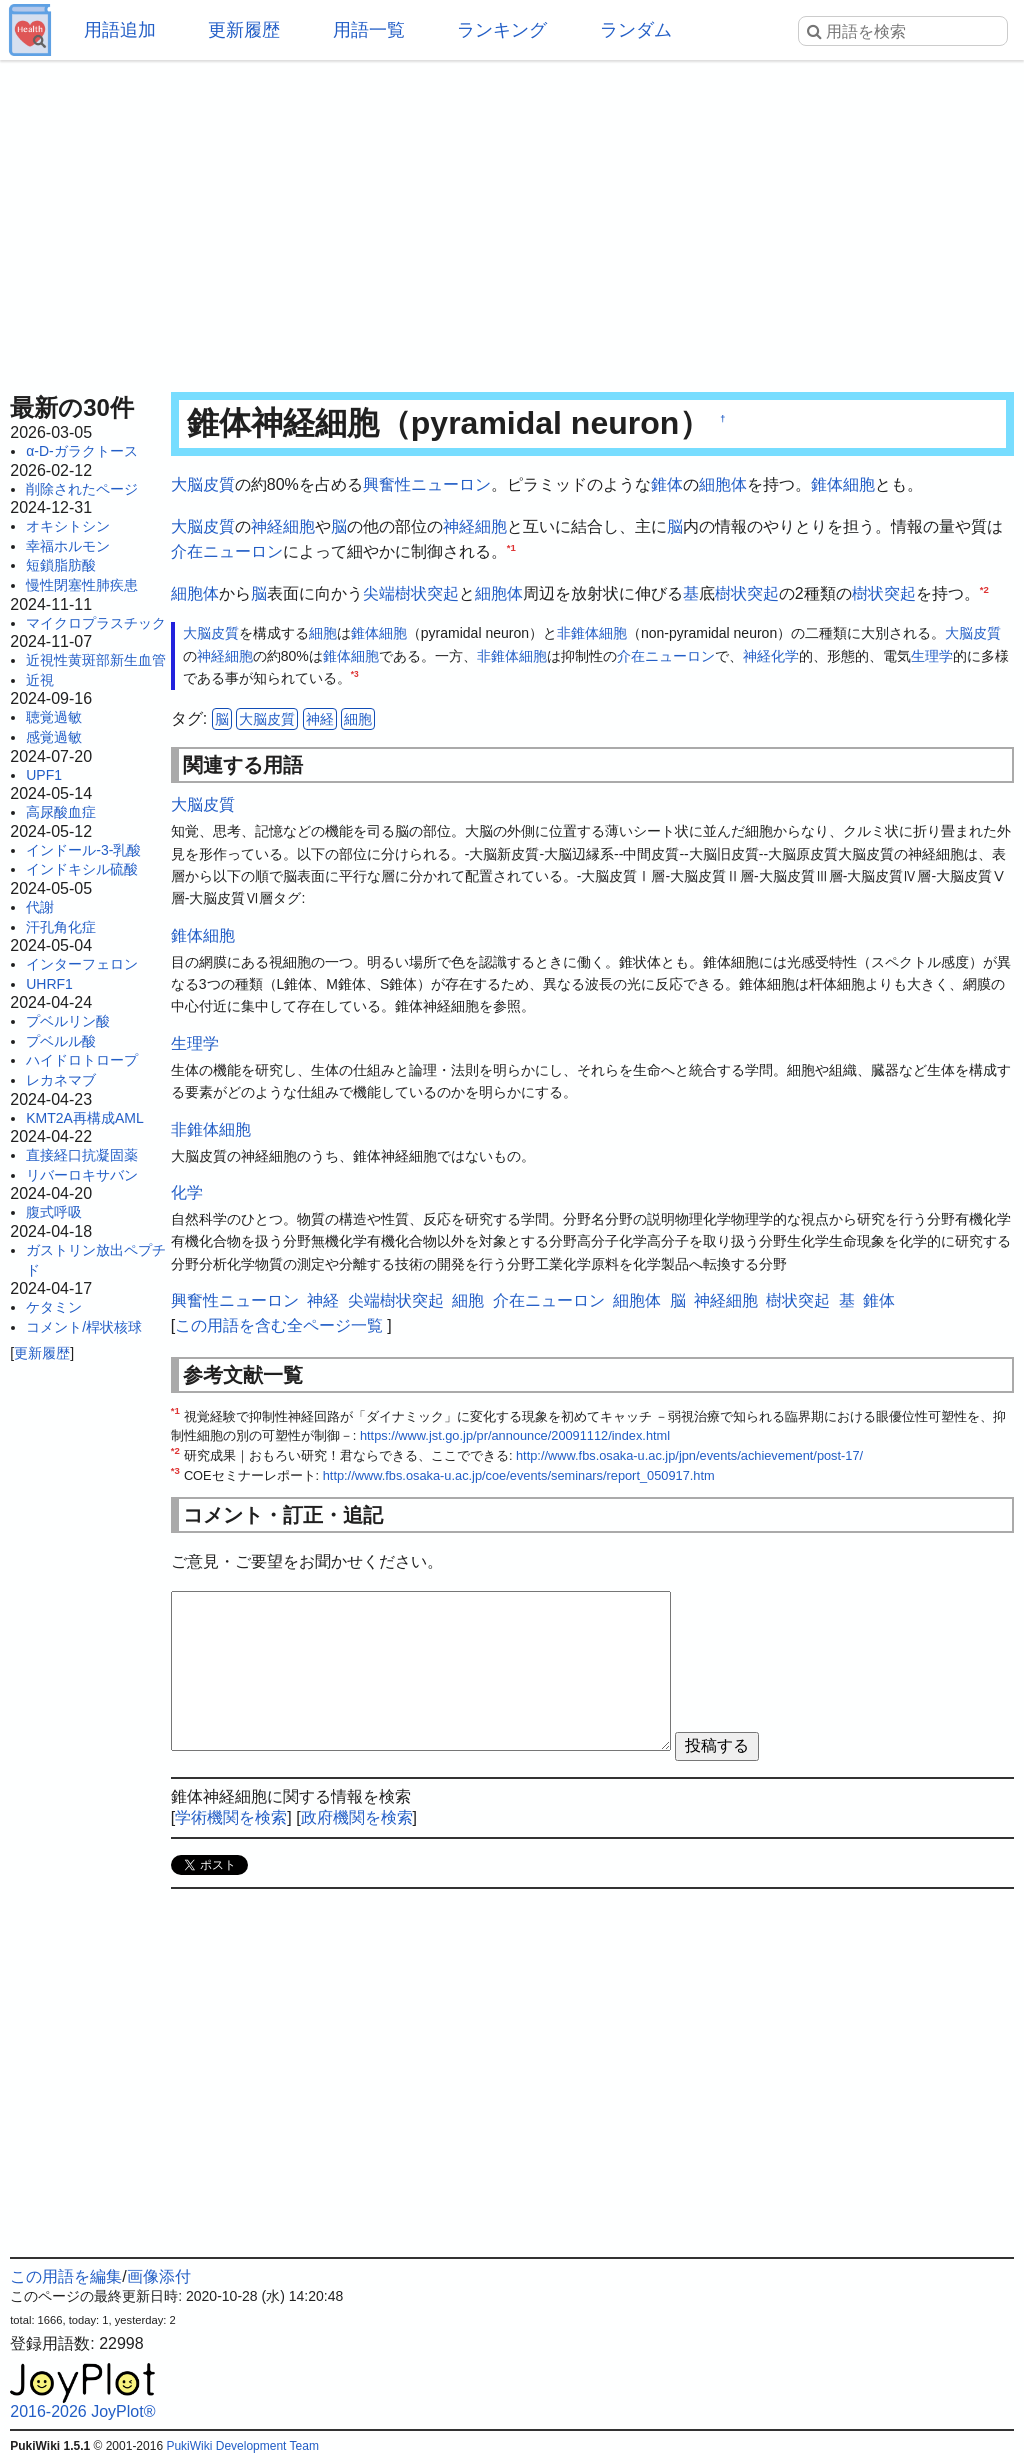 The width and height of the screenshot is (1024, 2461). I want to click on 聴覚過敏, so click(54, 717).